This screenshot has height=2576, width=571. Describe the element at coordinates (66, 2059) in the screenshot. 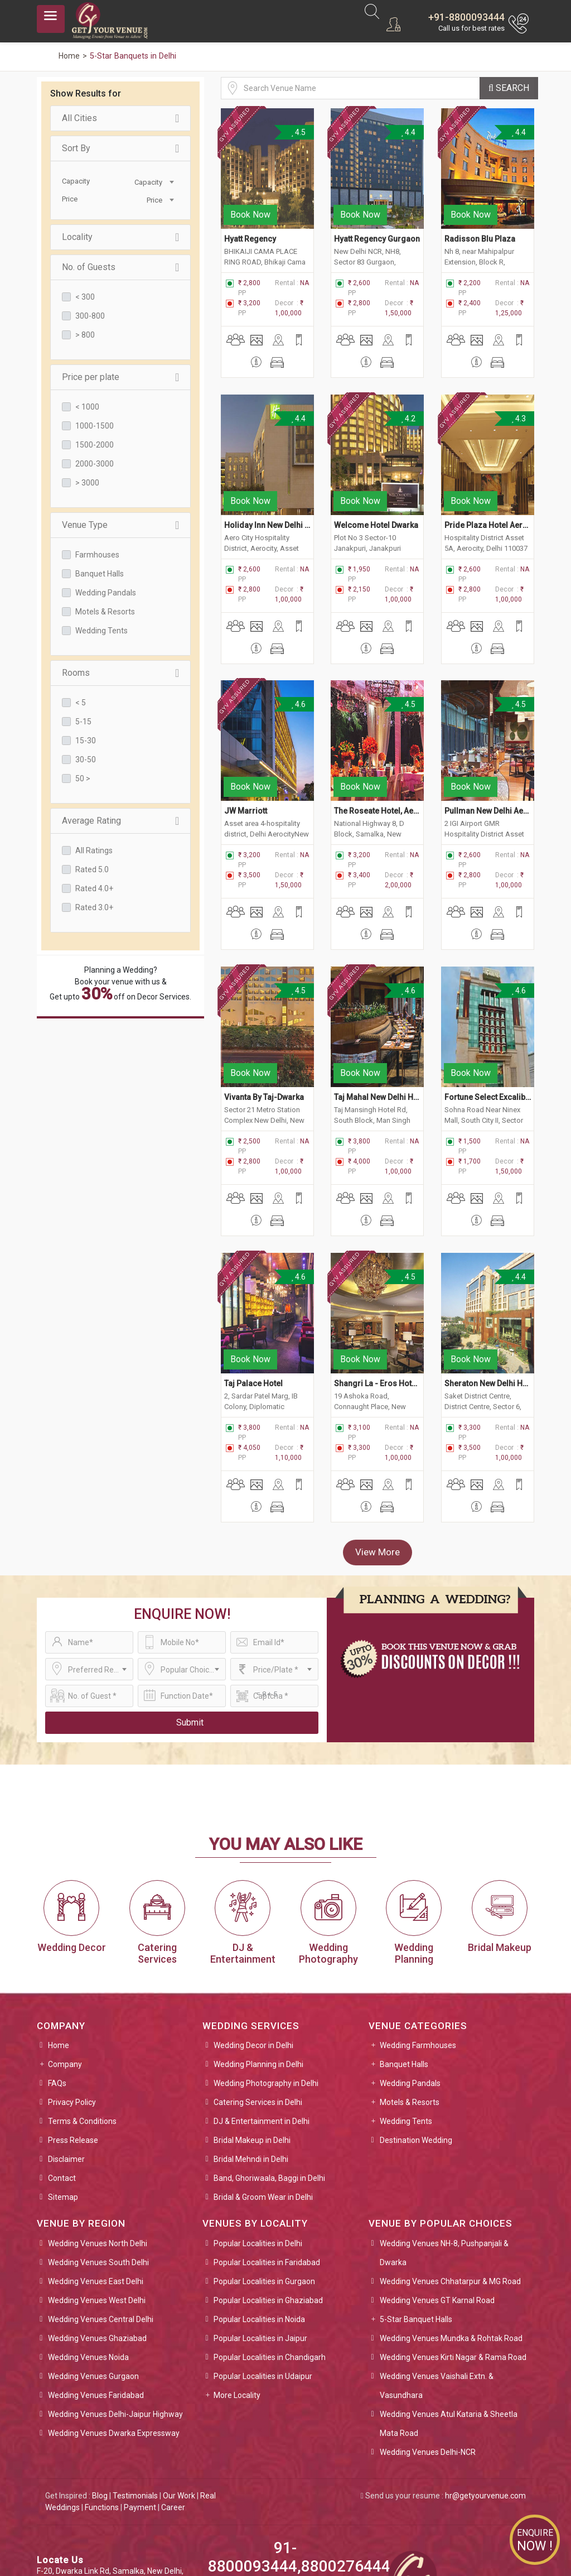

I see `Disclaimer` at that location.